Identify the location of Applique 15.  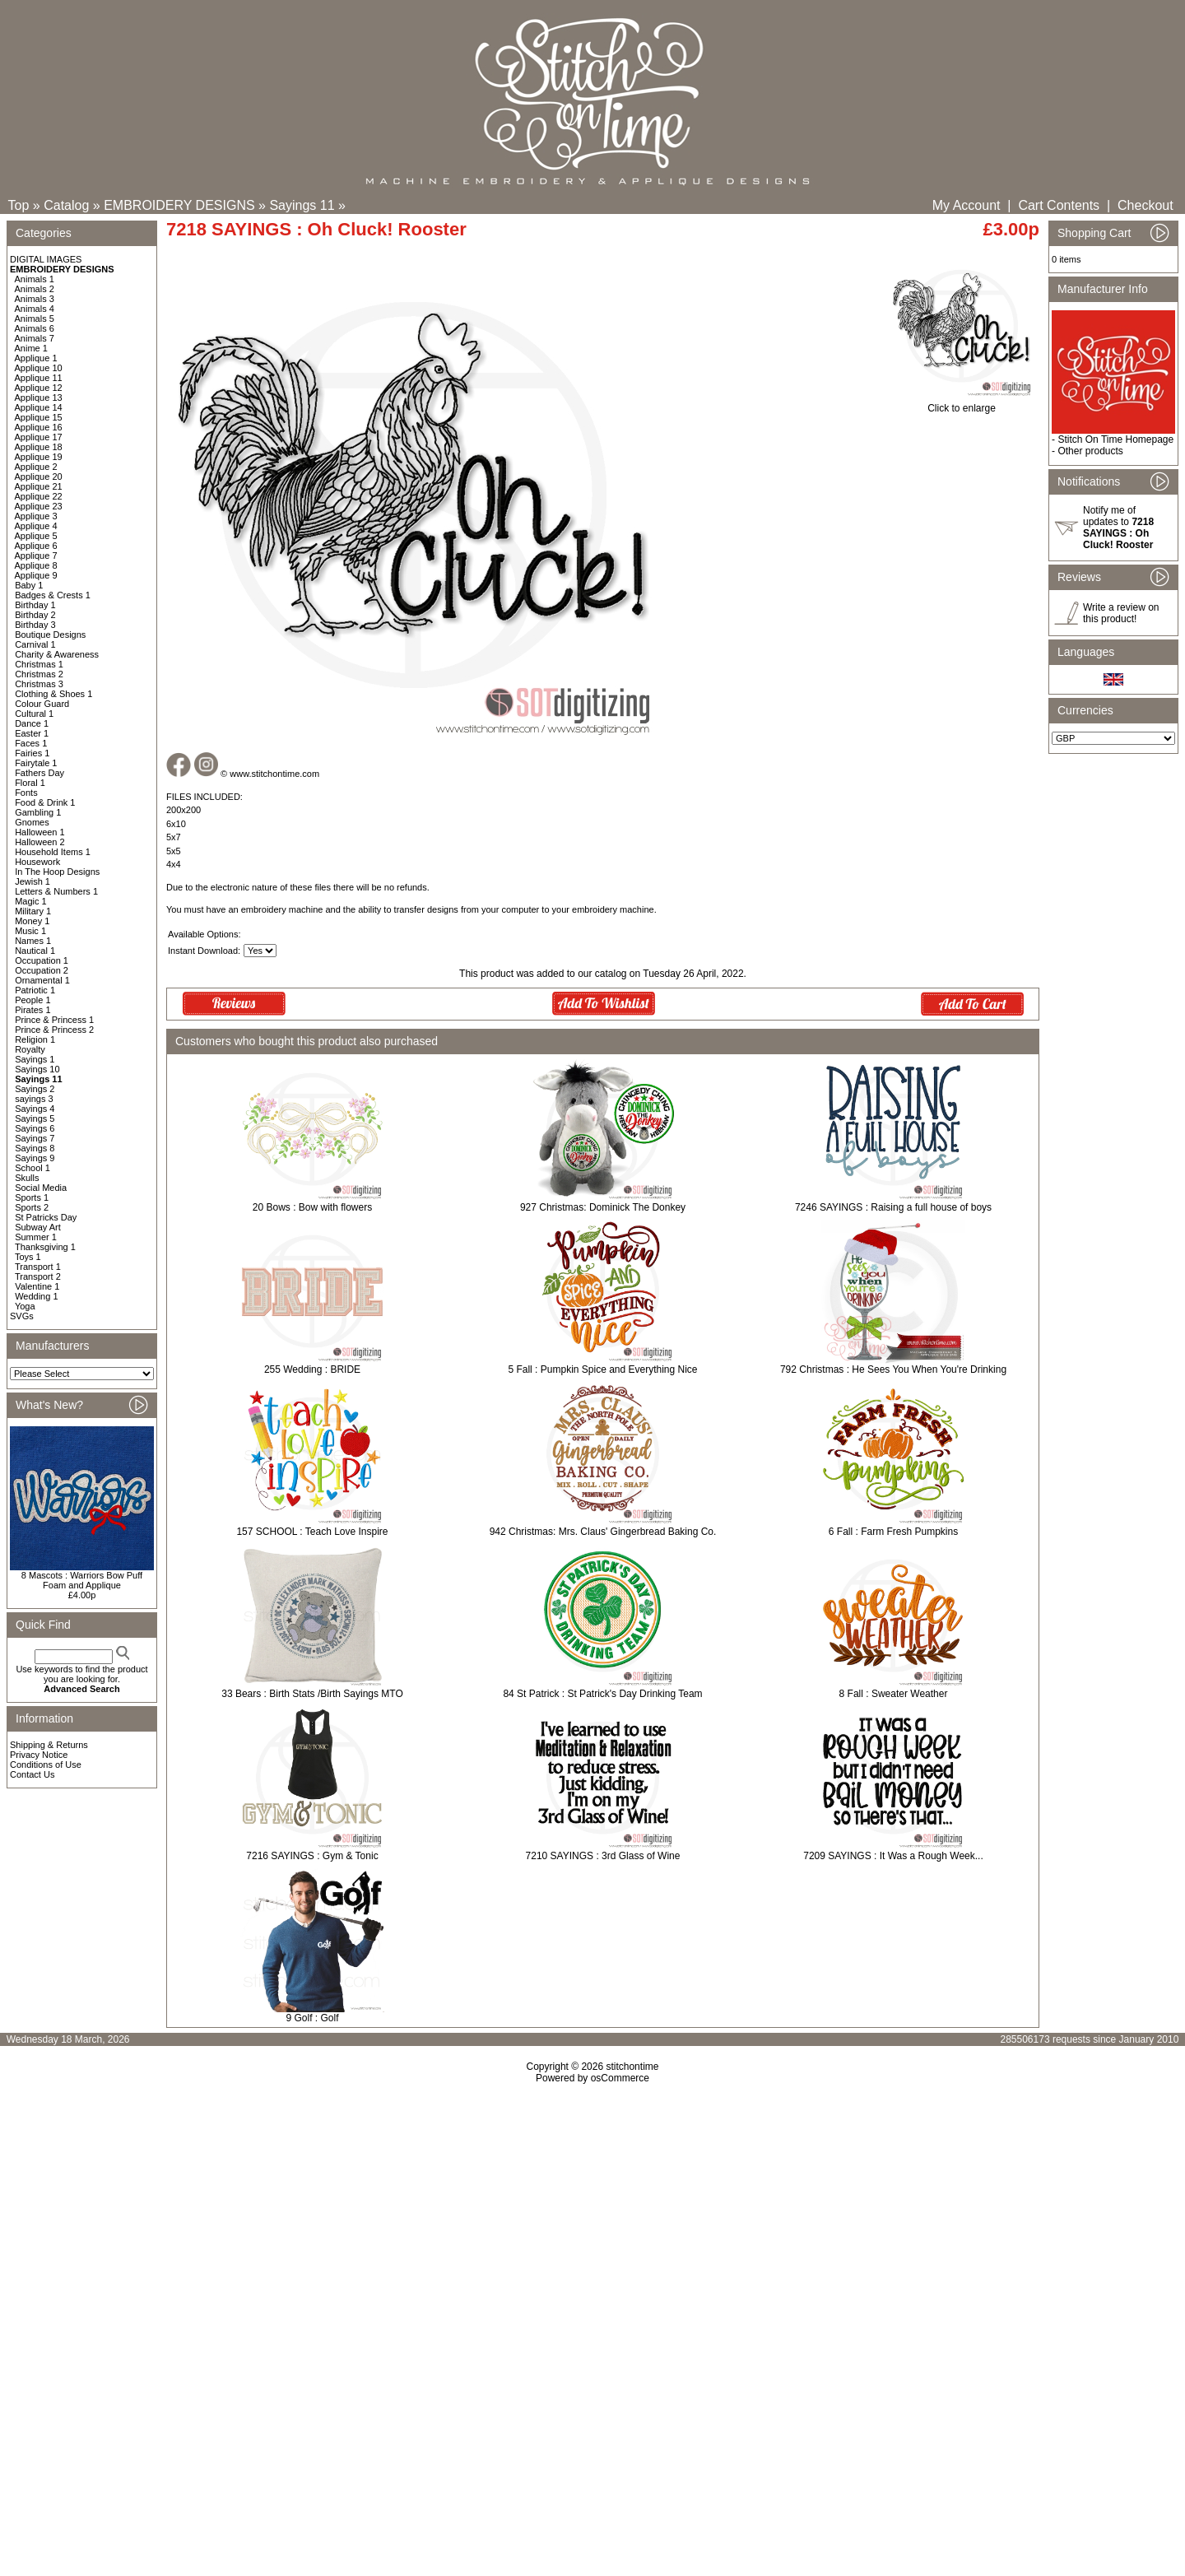
(39, 417).